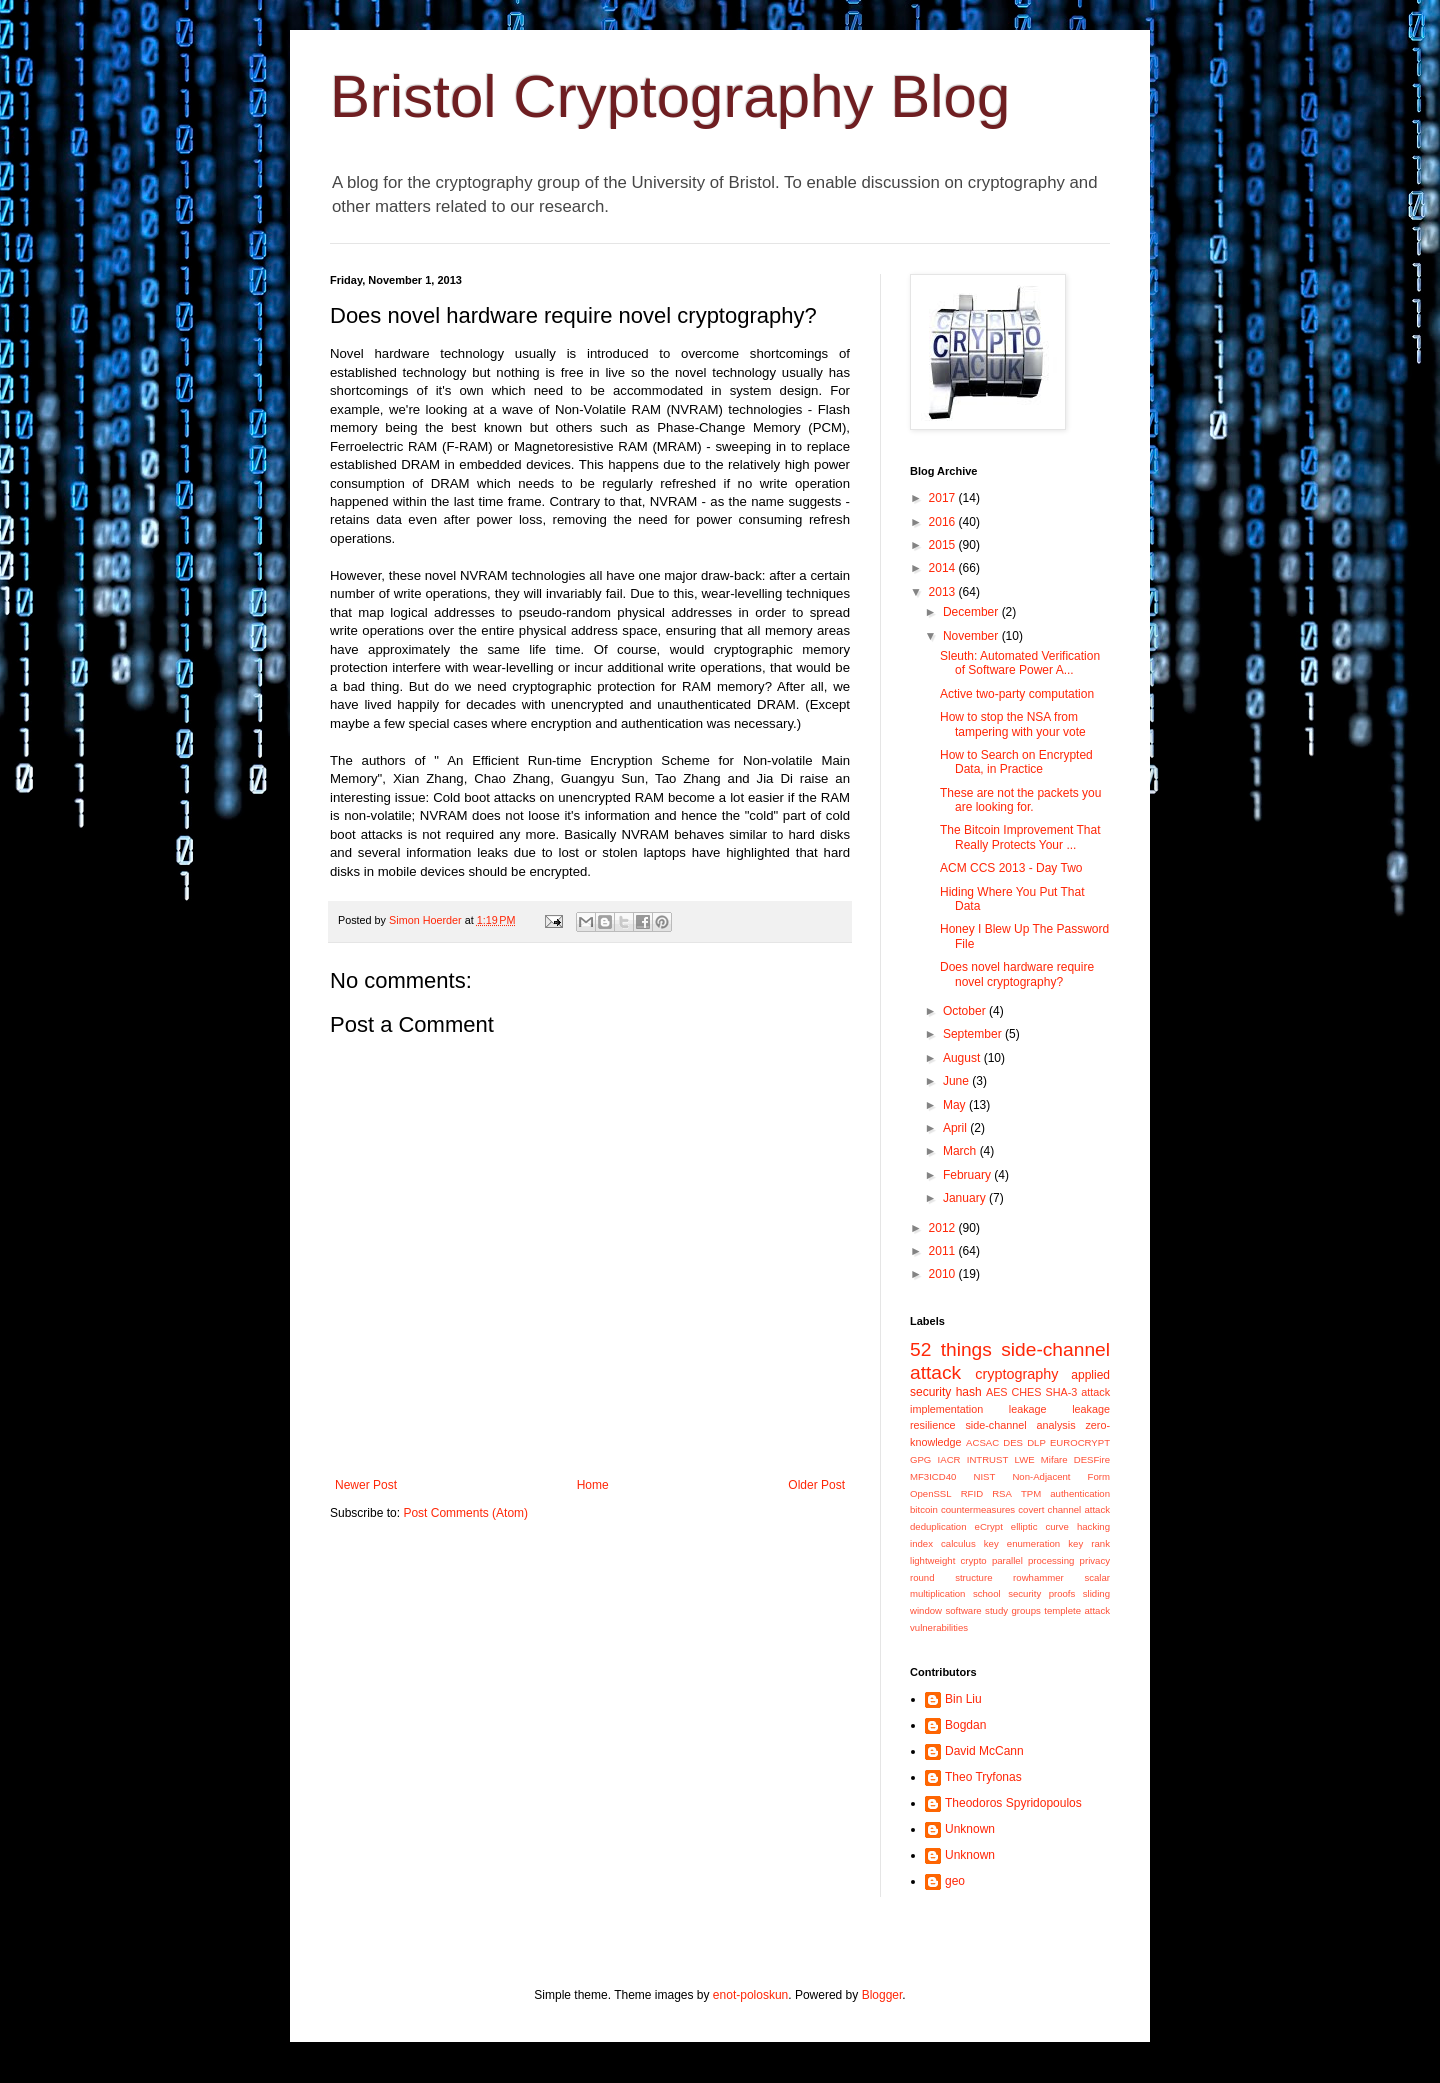  I want to click on Bristol Cryptography Blog, so click(670, 96).